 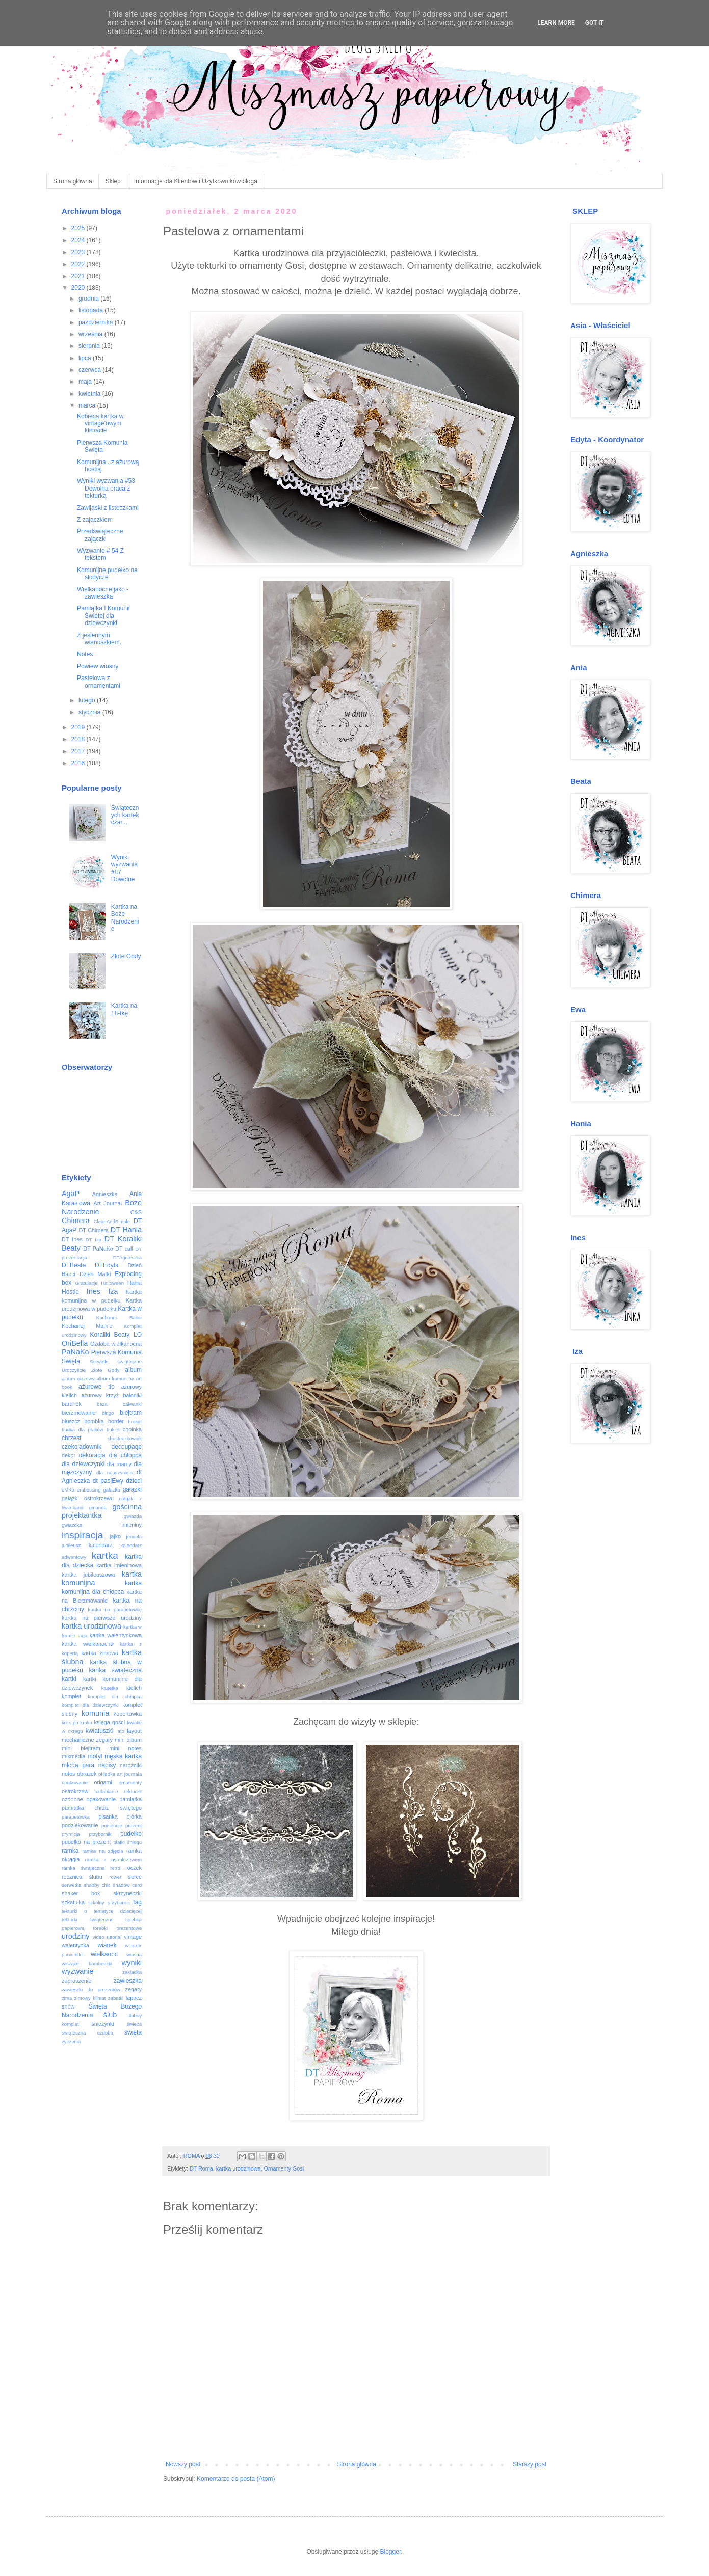 What do you see at coordinates (109, 1902) in the screenshot?
I see `szkolny przybornik` at bounding box center [109, 1902].